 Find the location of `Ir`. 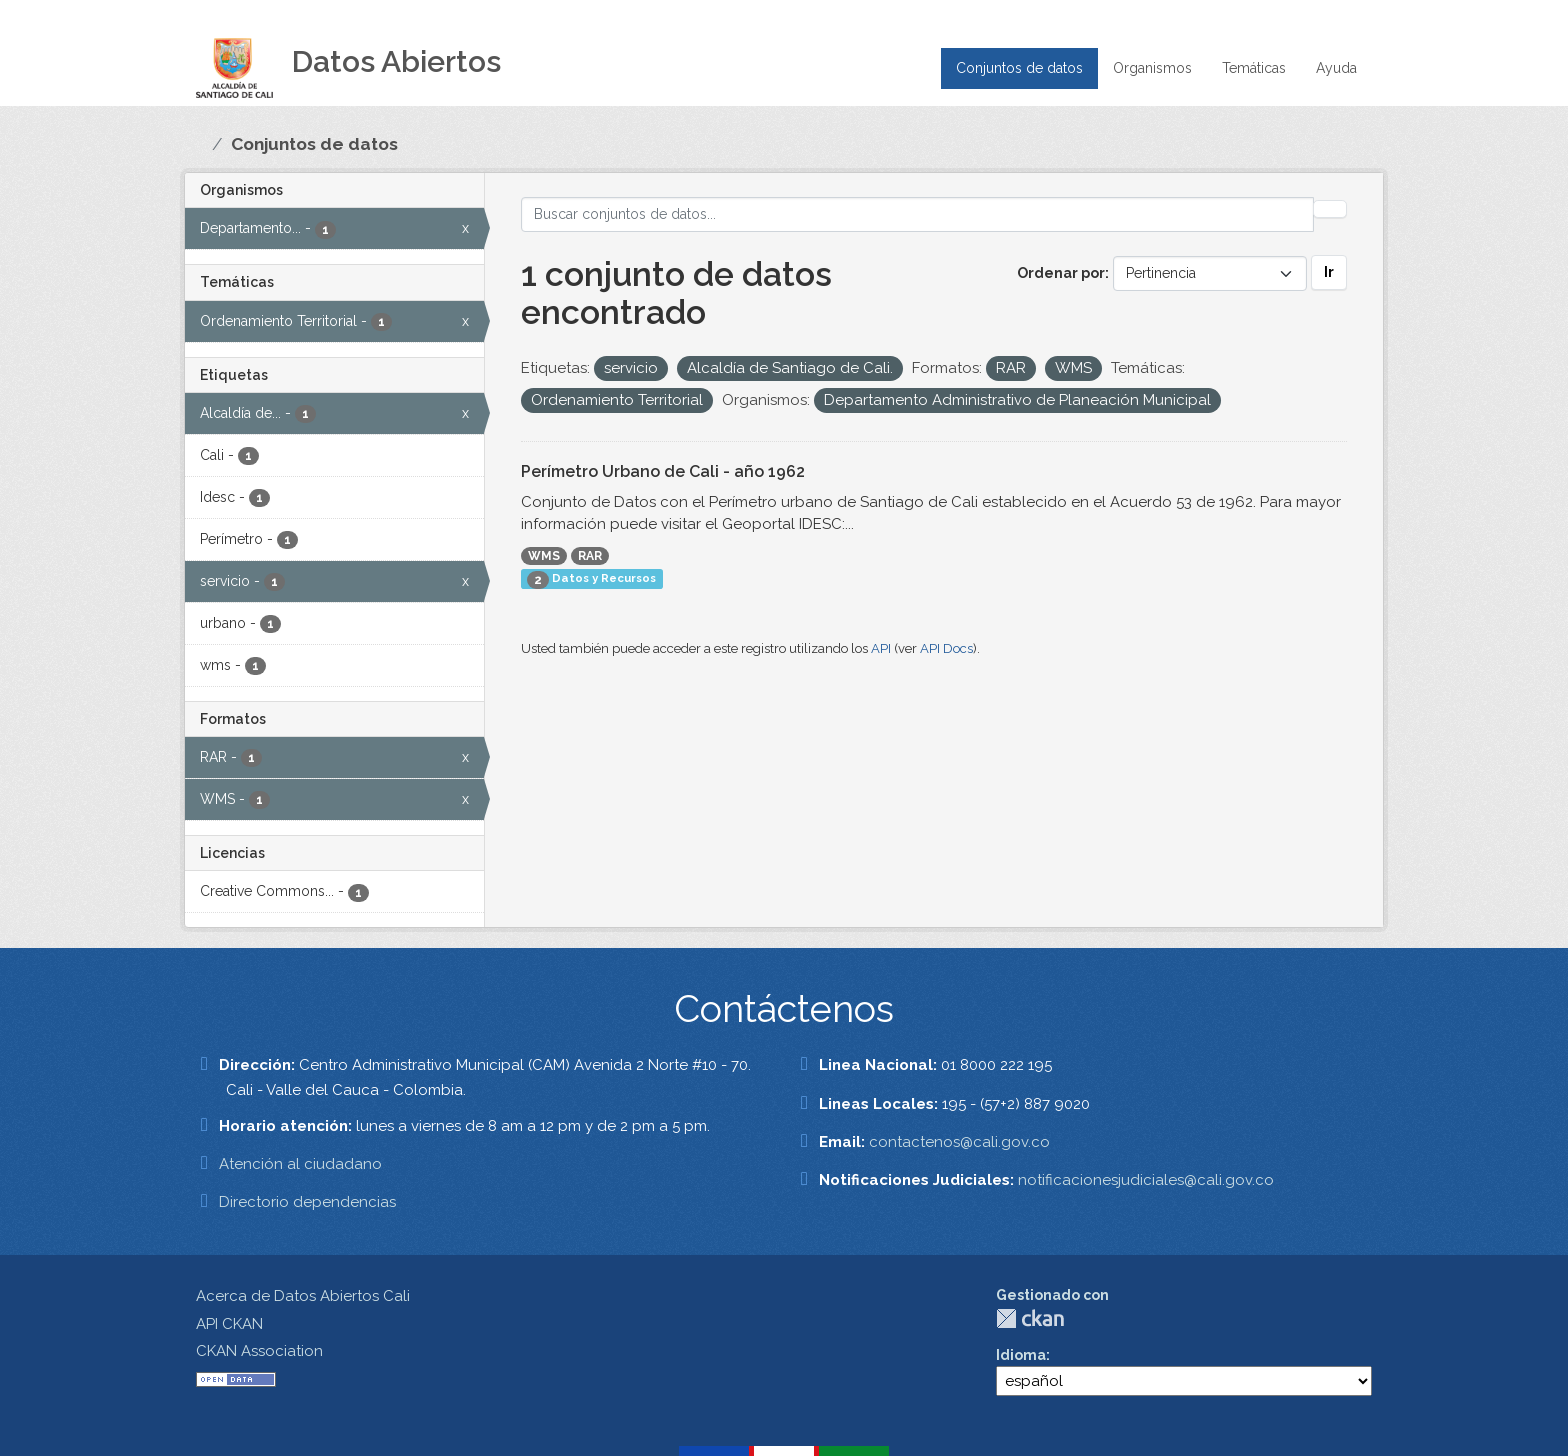

Ir is located at coordinates (1329, 272).